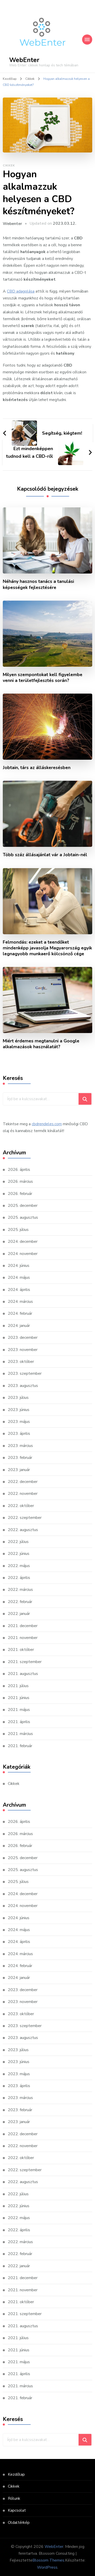 This screenshot has width=95, height=2576. What do you see at coordinates (20, 1313) in the screenshot?
I see `2024. február` at bounding box center [20, 1313].